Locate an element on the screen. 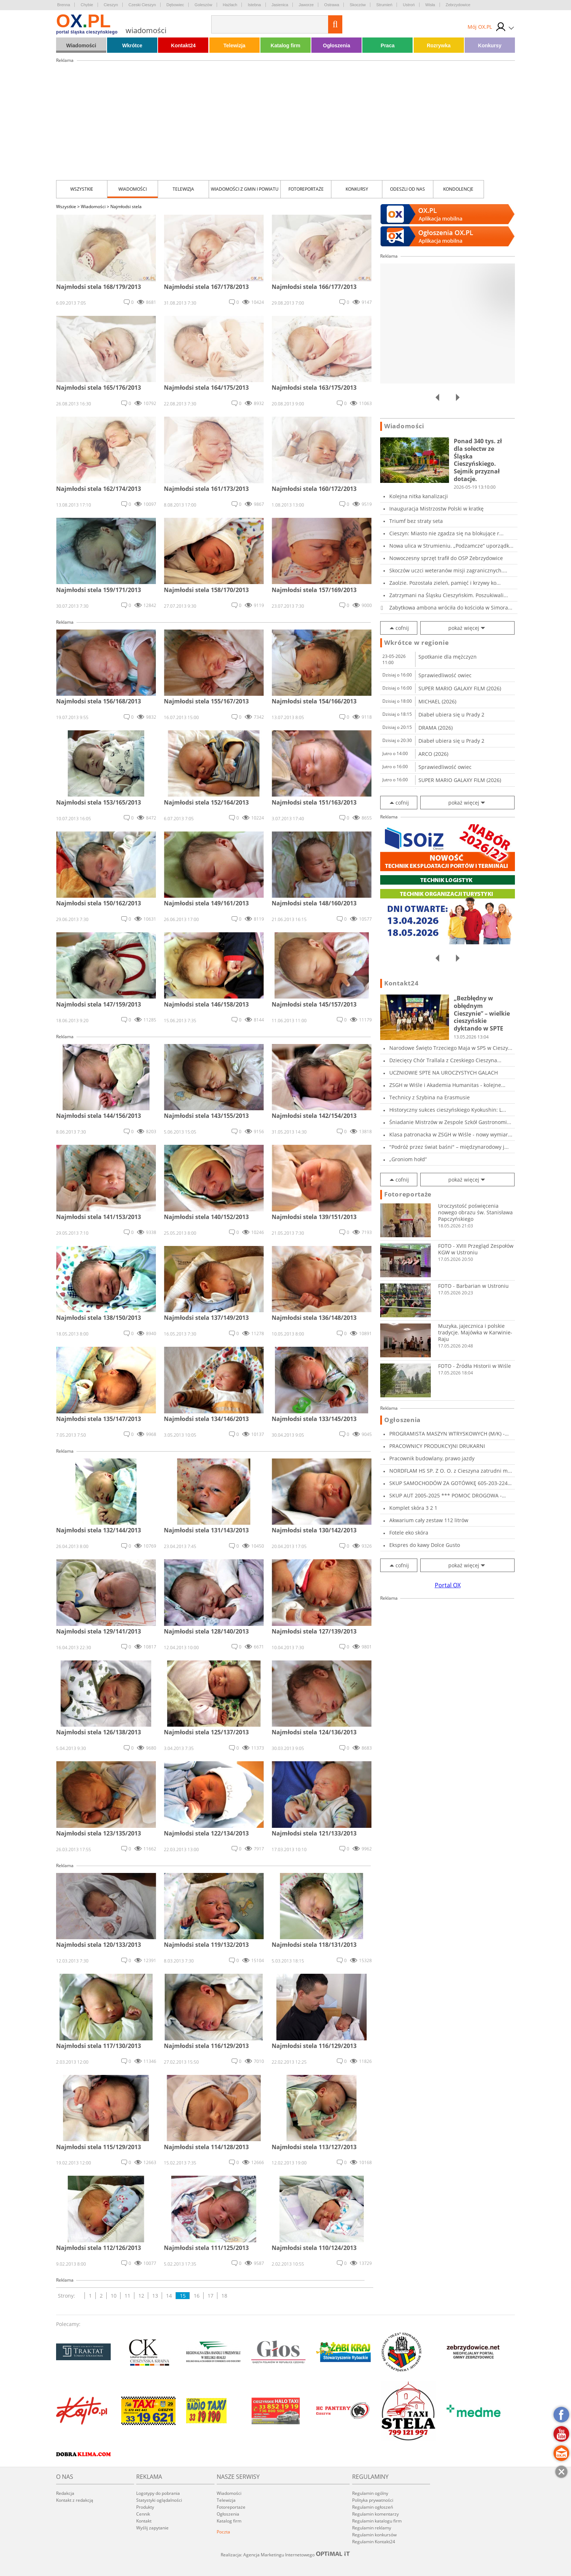 The height and width of the screenshot is (2576, 571). Wiadomości z Gmin i Powiatu is located at coordinates (245, 189).